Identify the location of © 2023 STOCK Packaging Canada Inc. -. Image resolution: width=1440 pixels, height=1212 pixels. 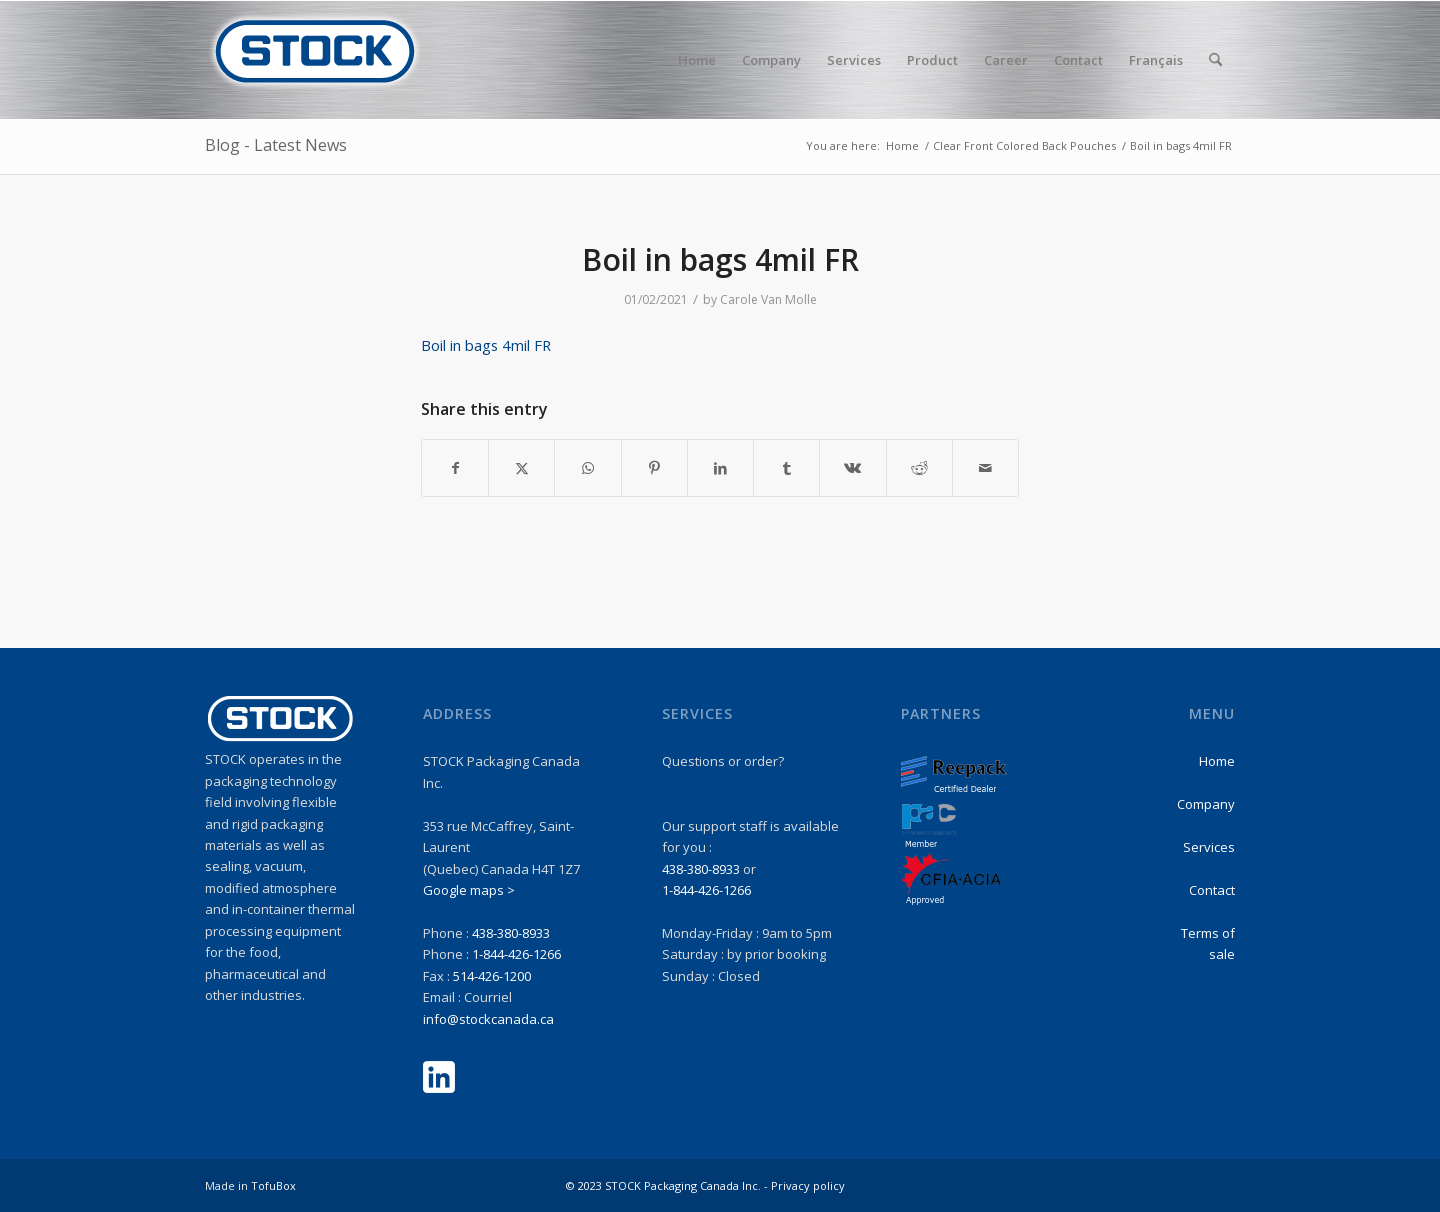
(668, 1185).